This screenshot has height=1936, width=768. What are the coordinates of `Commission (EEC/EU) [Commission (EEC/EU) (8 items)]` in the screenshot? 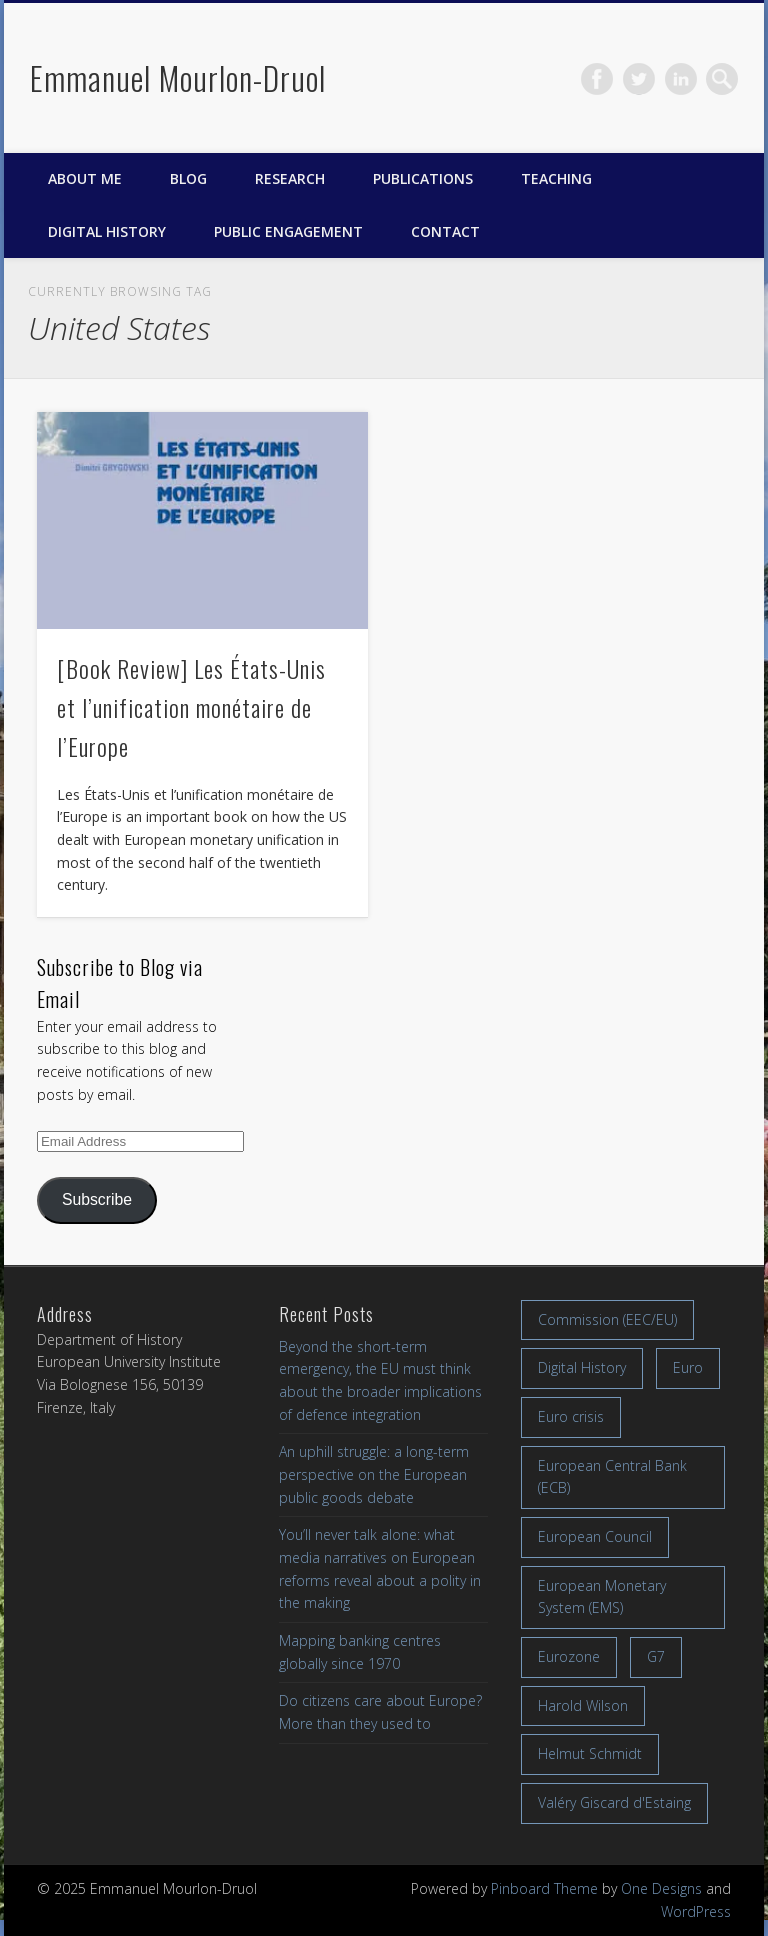 It's located at (607, 1319).